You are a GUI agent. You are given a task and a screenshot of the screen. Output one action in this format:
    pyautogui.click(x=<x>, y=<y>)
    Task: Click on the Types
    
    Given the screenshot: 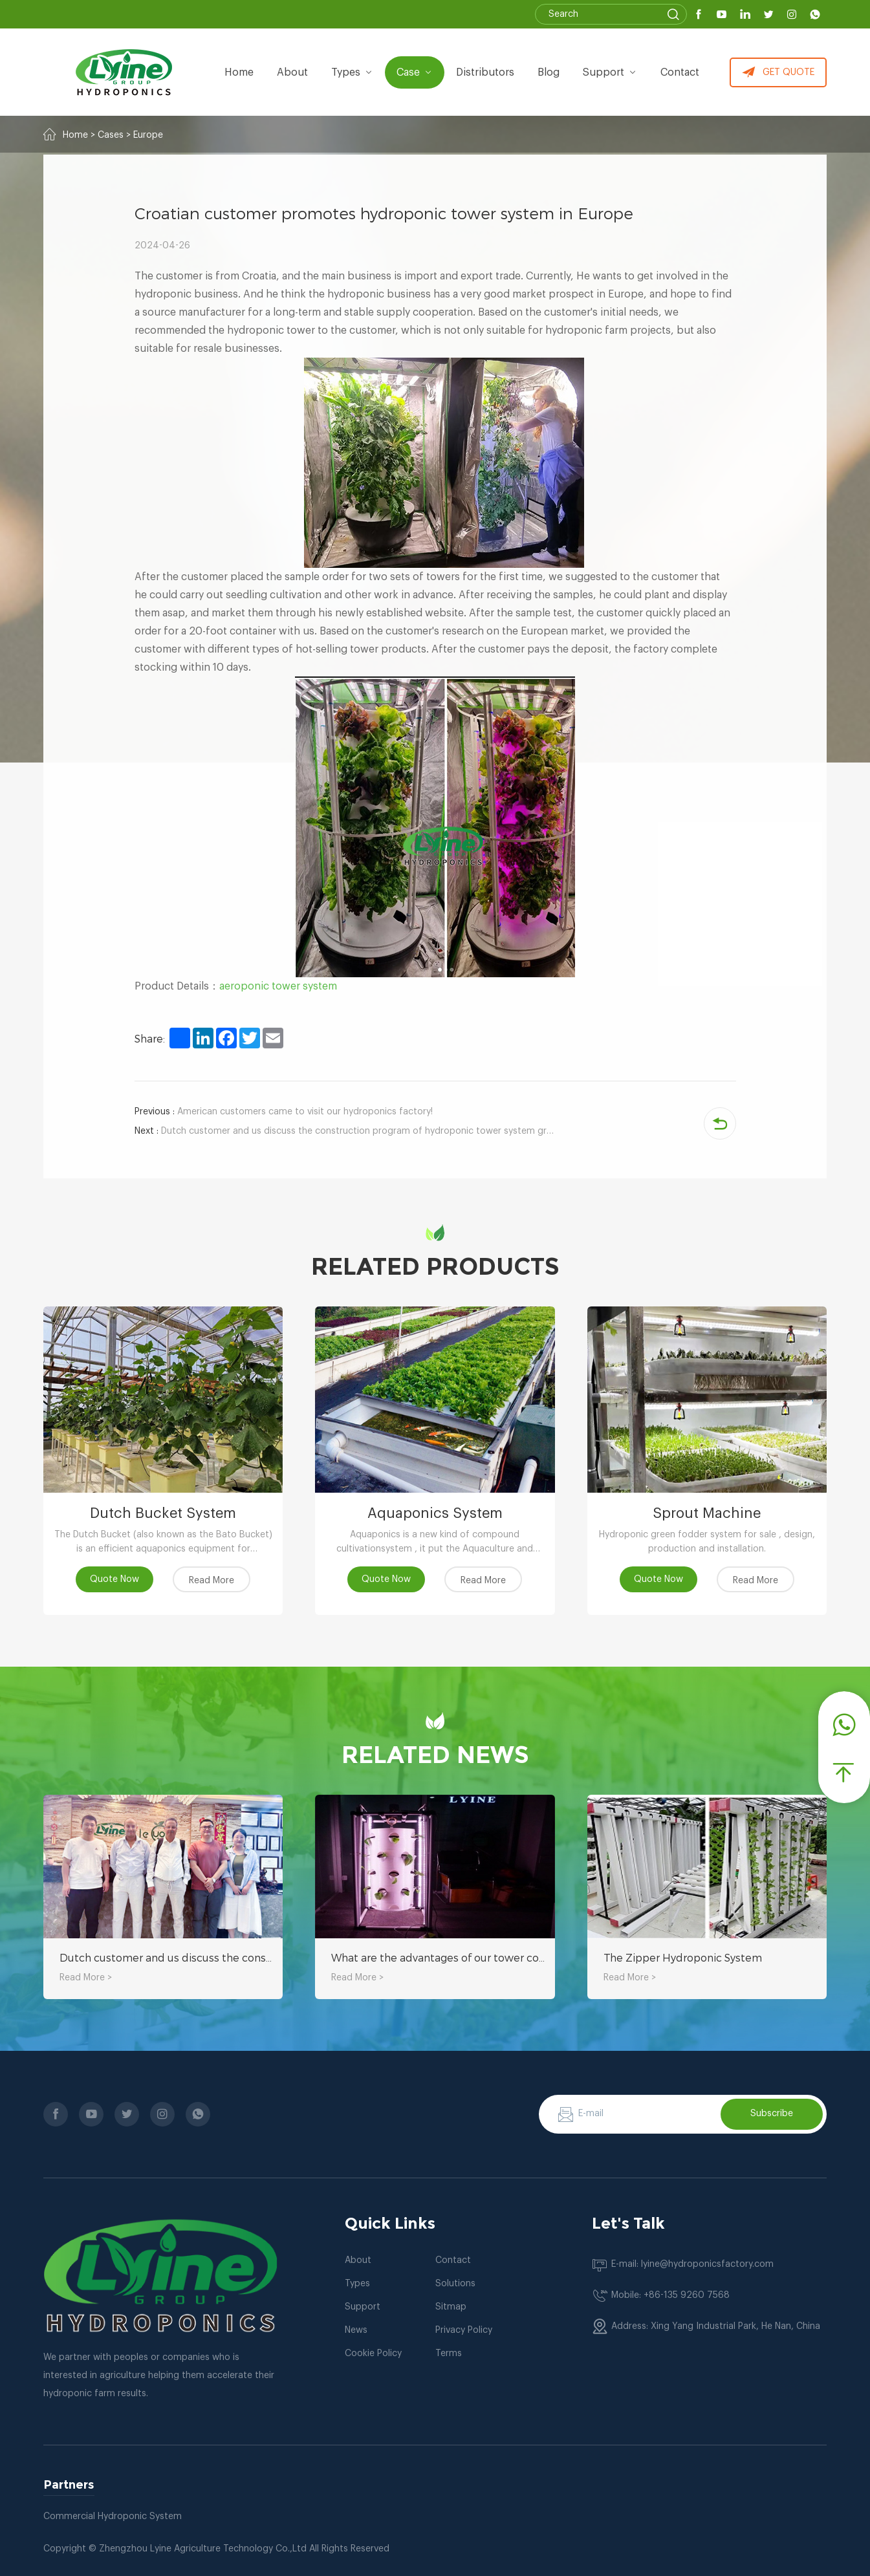 What is the action you would take?
    pyautogui.click(x=357, y=2283)
    